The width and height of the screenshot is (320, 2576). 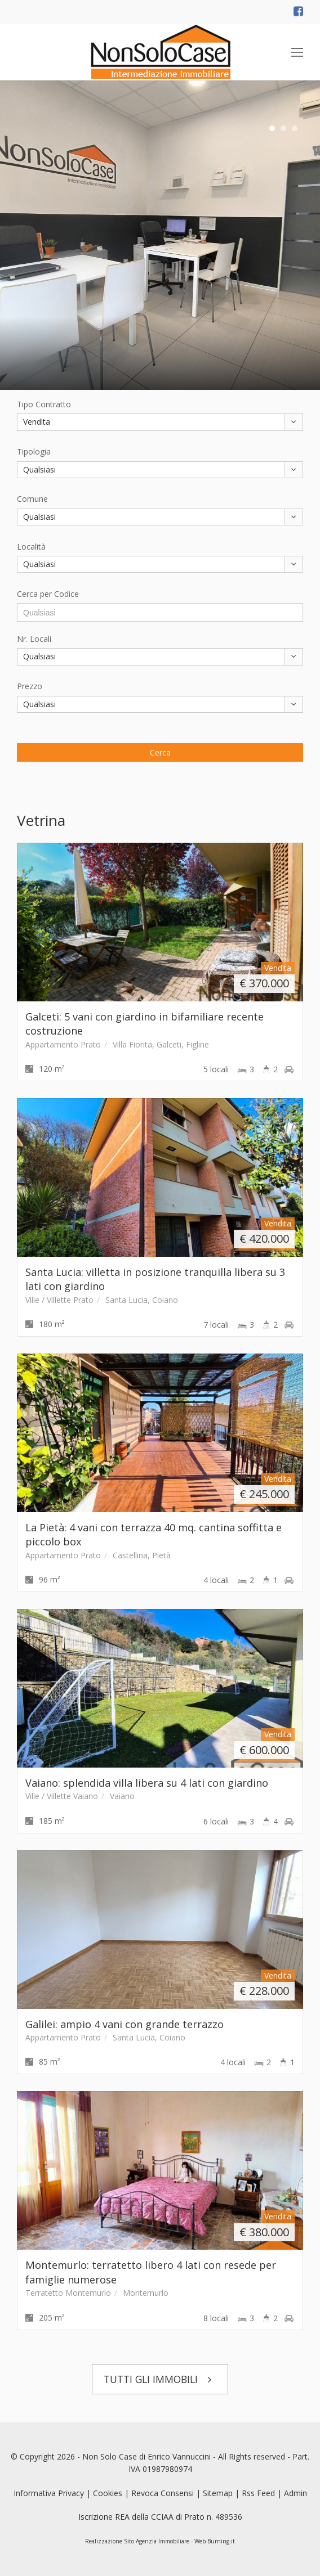 I want to click on Vaiano: splendida villa libera su 4 lati con giardino, so click(x=146, y=1783).